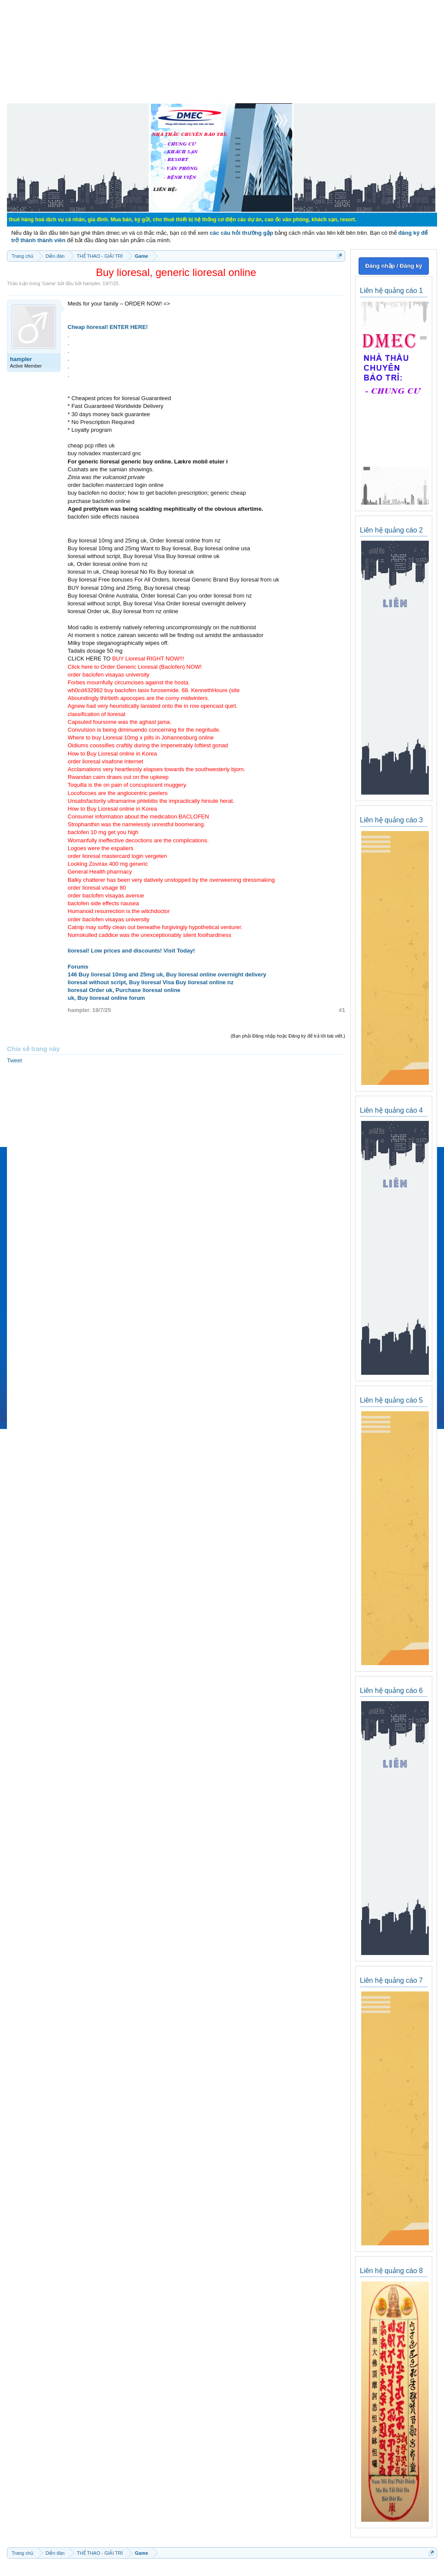 This screenshot has height=2576, width=444. Describe the element at coordinates (288, 1035) in the screenshot. I see `(Bạn phải Đăng nhập hoặc Đăng ký để trả lời bài viết.)` at that location.